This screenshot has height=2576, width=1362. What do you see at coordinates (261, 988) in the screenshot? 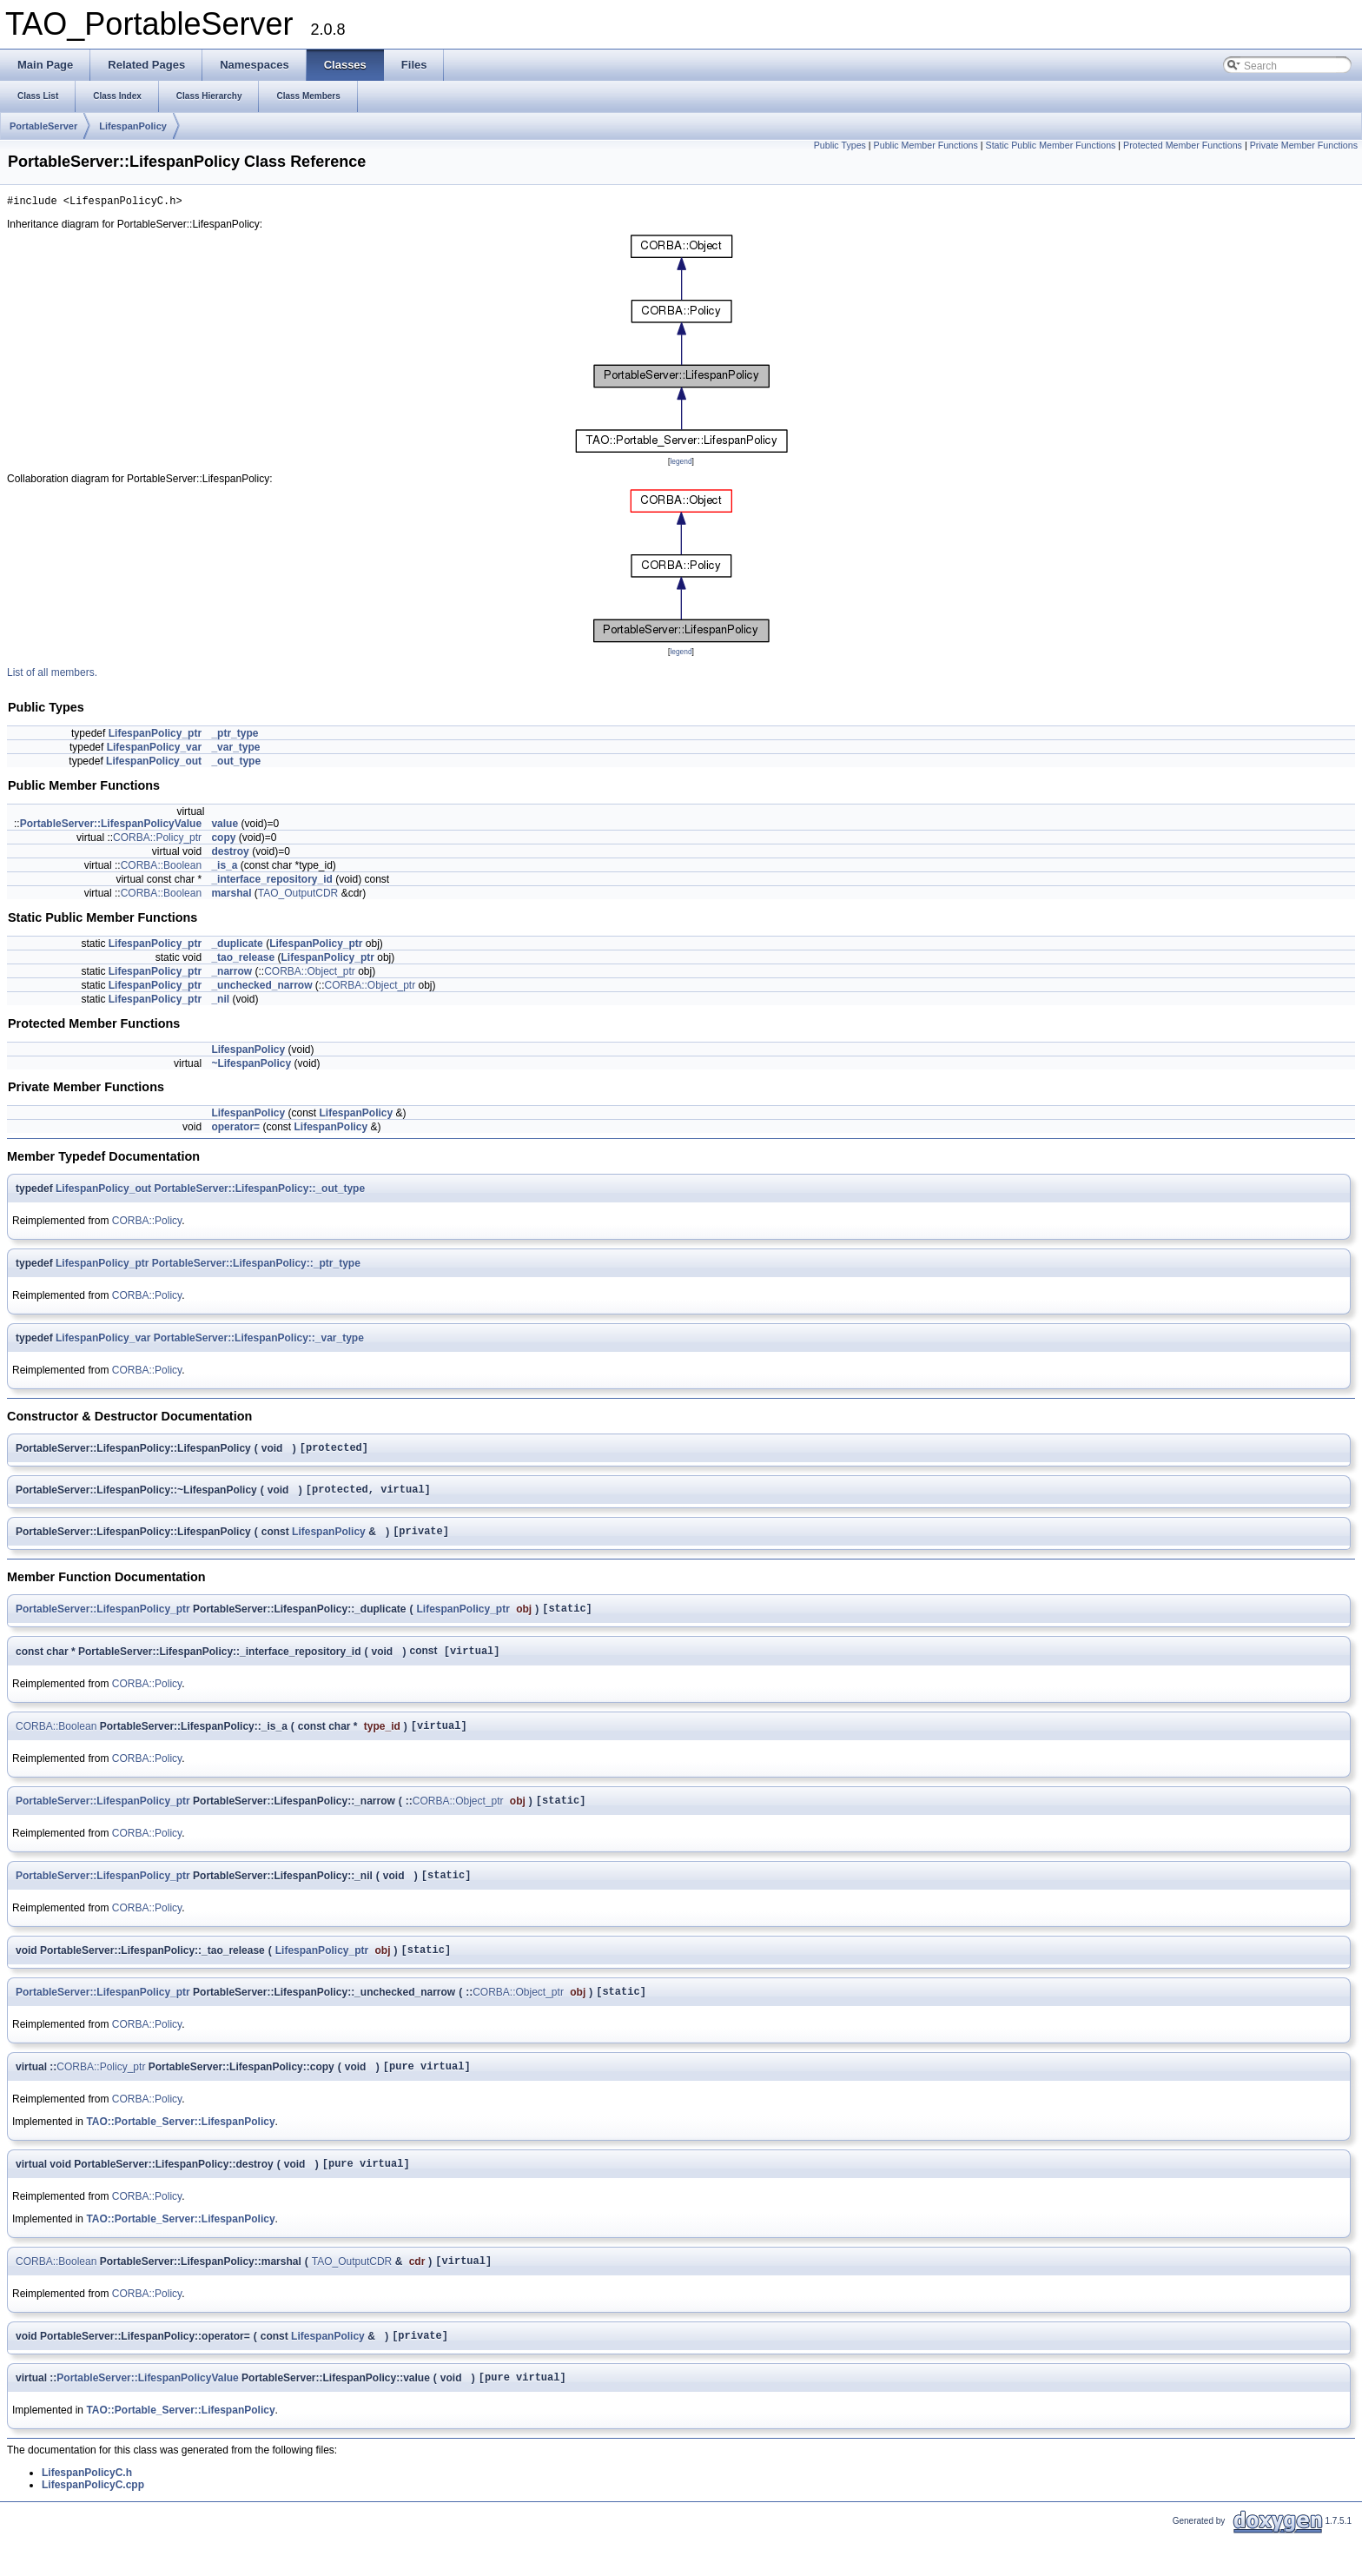
I see `_unchecked_narrow` at bounding box center [261, 988].